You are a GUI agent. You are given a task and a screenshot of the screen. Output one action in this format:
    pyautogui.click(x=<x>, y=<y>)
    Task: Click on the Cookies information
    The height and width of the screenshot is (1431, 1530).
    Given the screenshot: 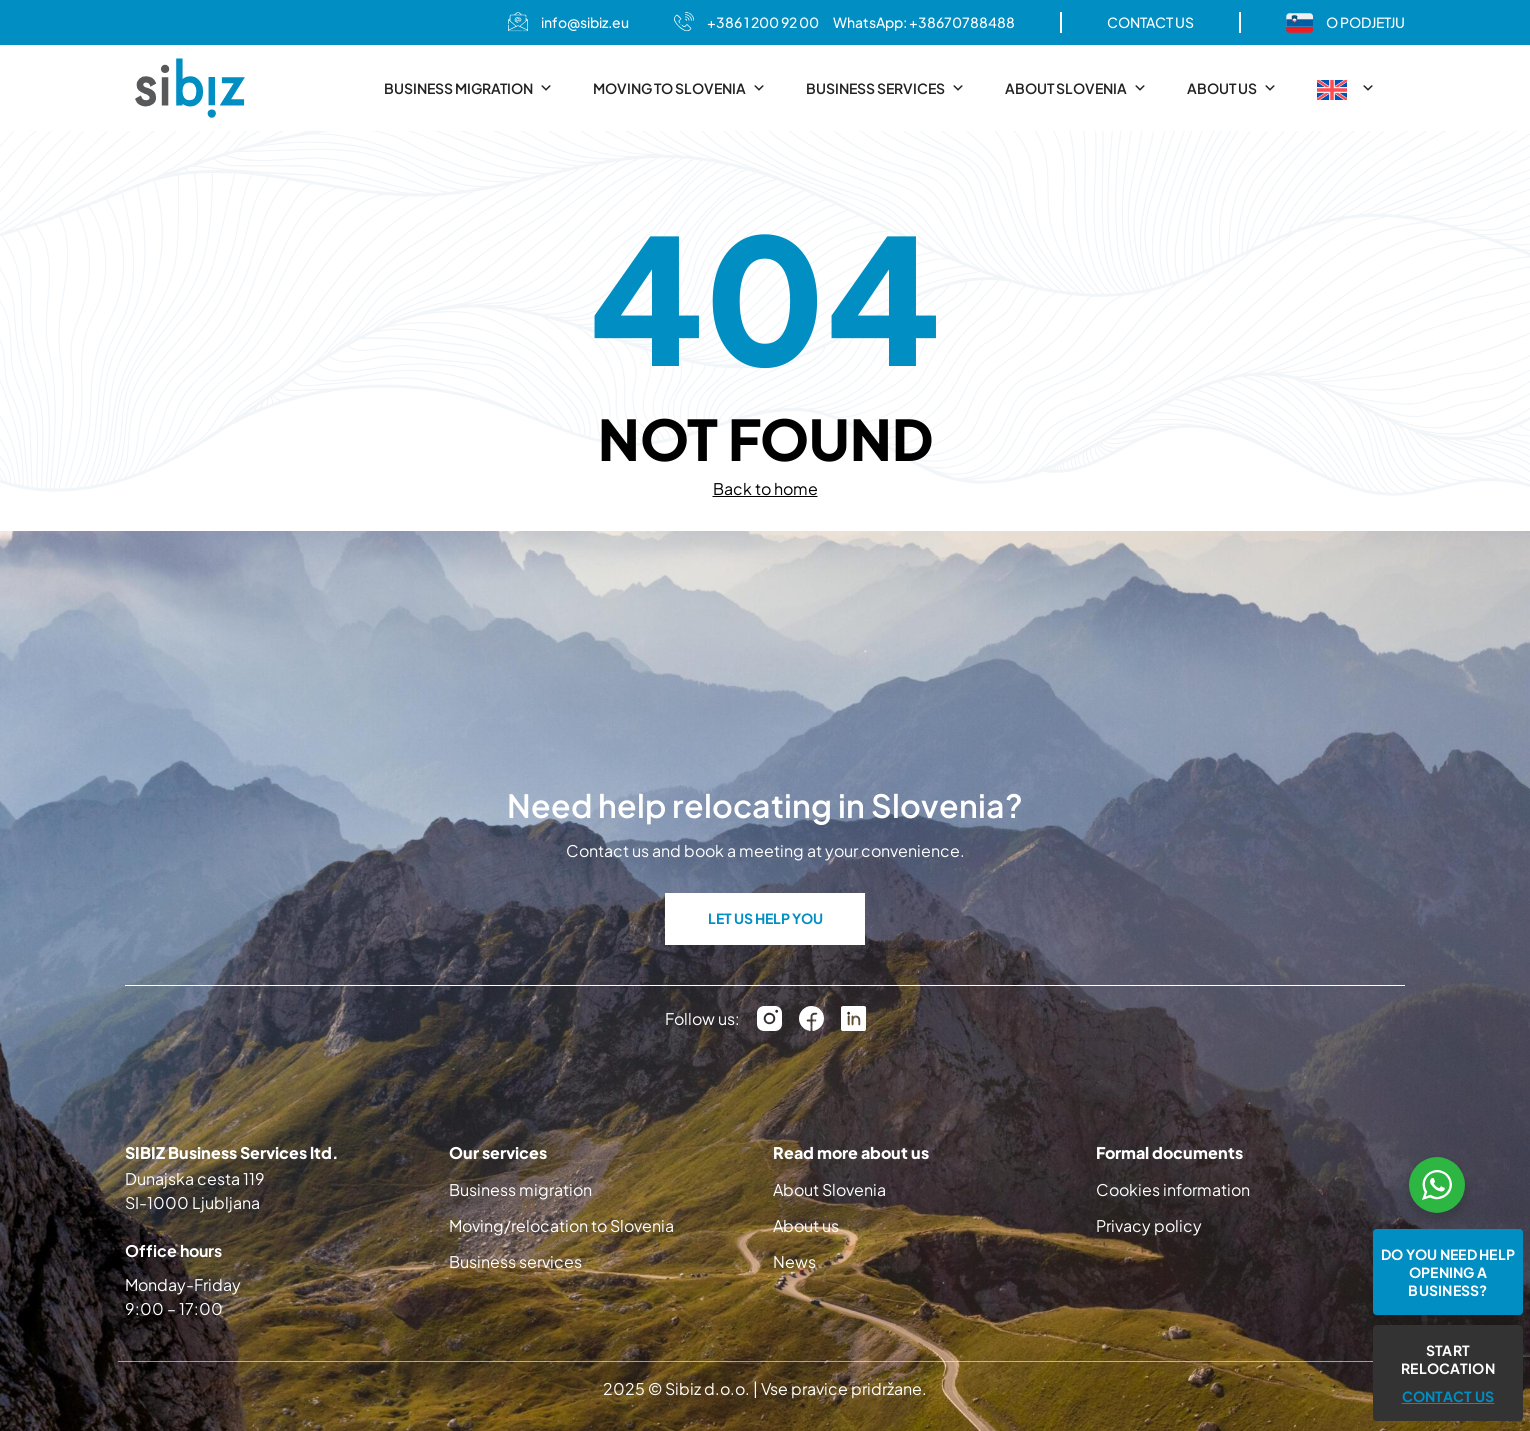 What is the action you would take?
    pyautogui.click(x=1173, y=1189)
    